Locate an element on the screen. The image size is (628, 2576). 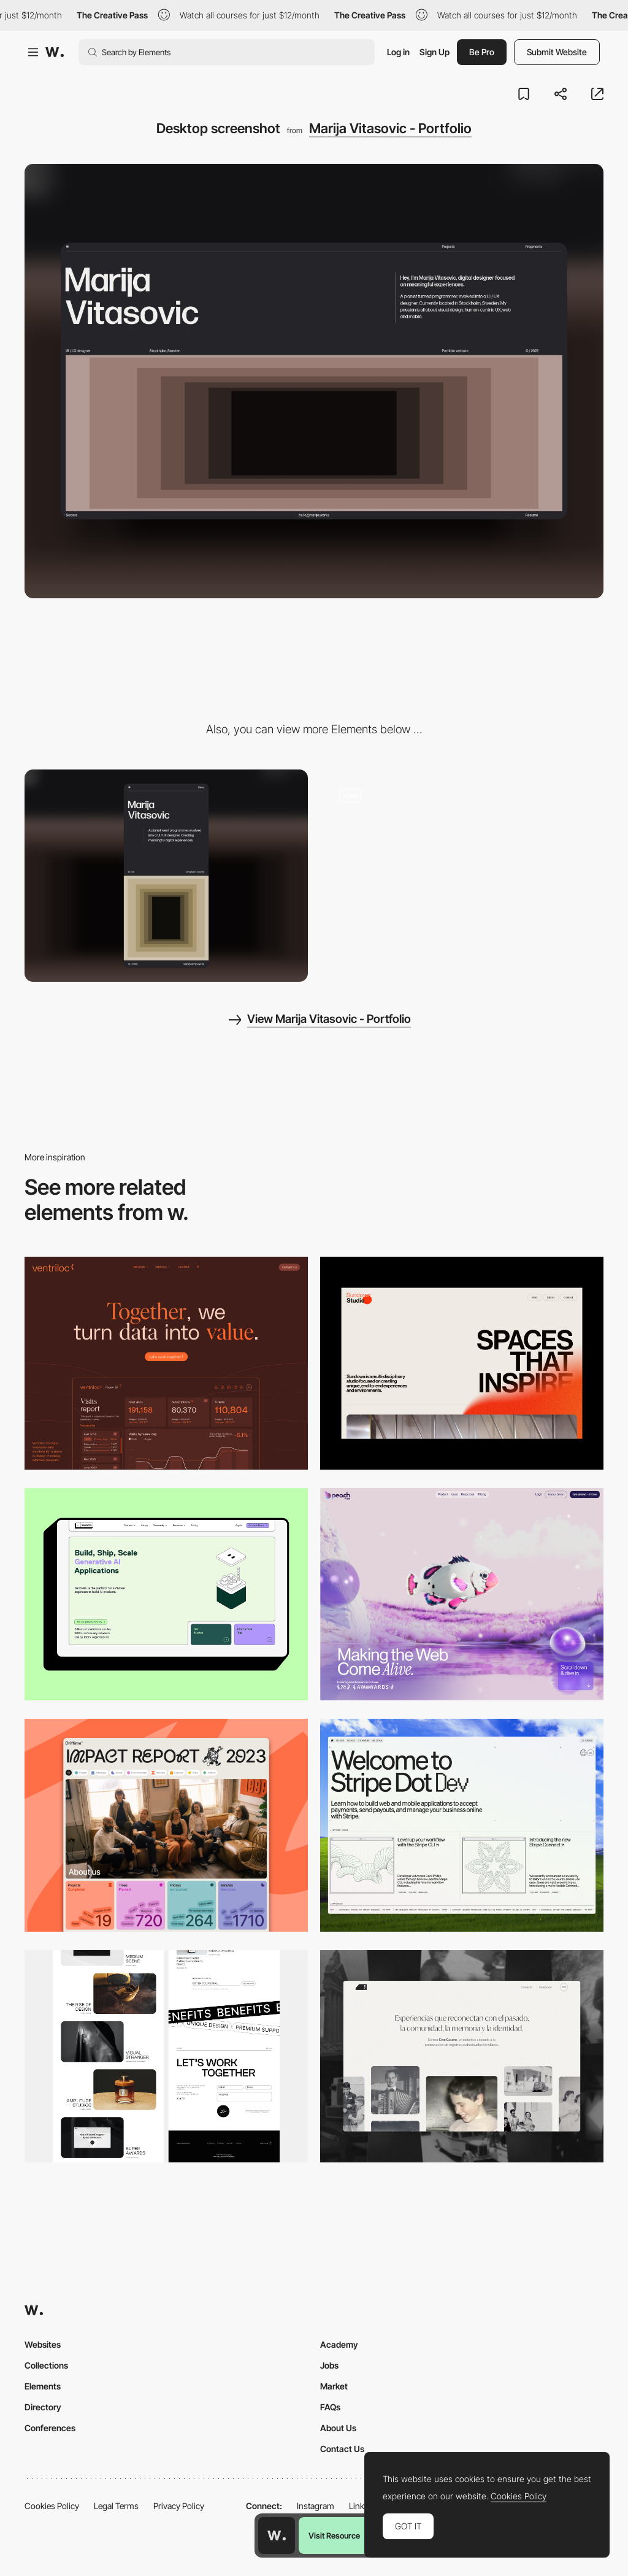
Jobs is located at coordinates (329, 2365).